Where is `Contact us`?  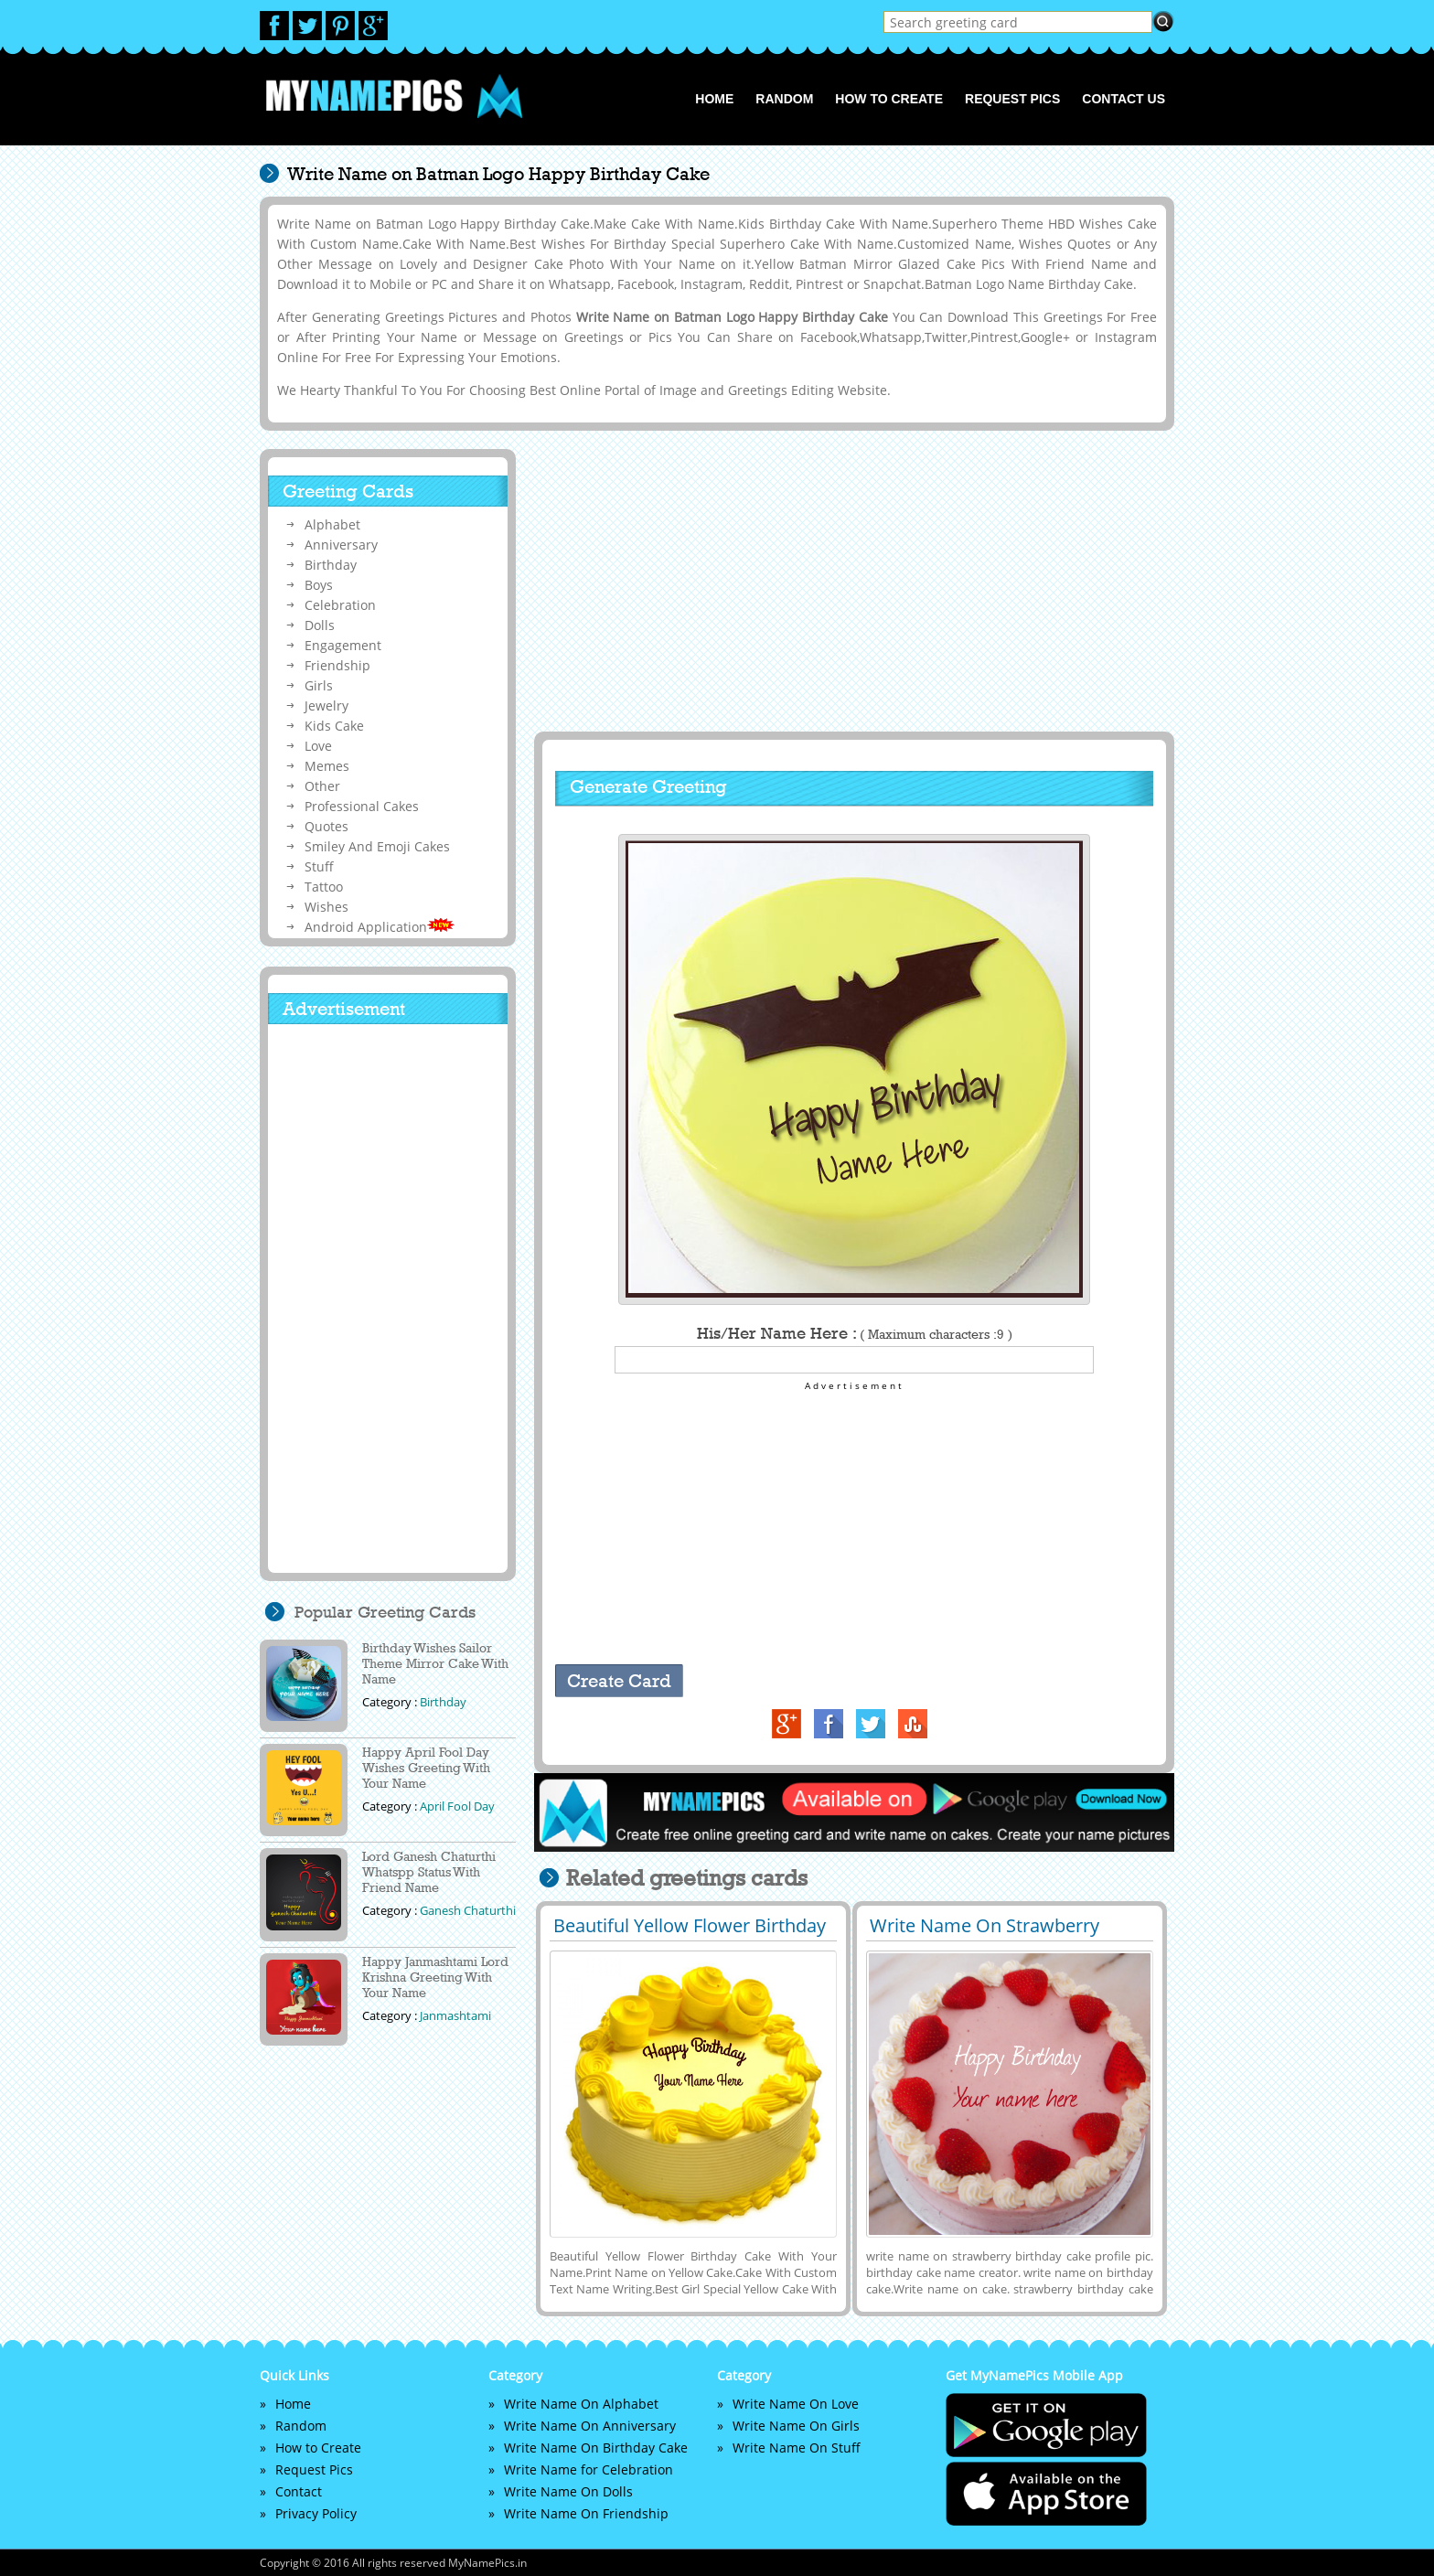
Contact us is located at coordinates (1123, 98).